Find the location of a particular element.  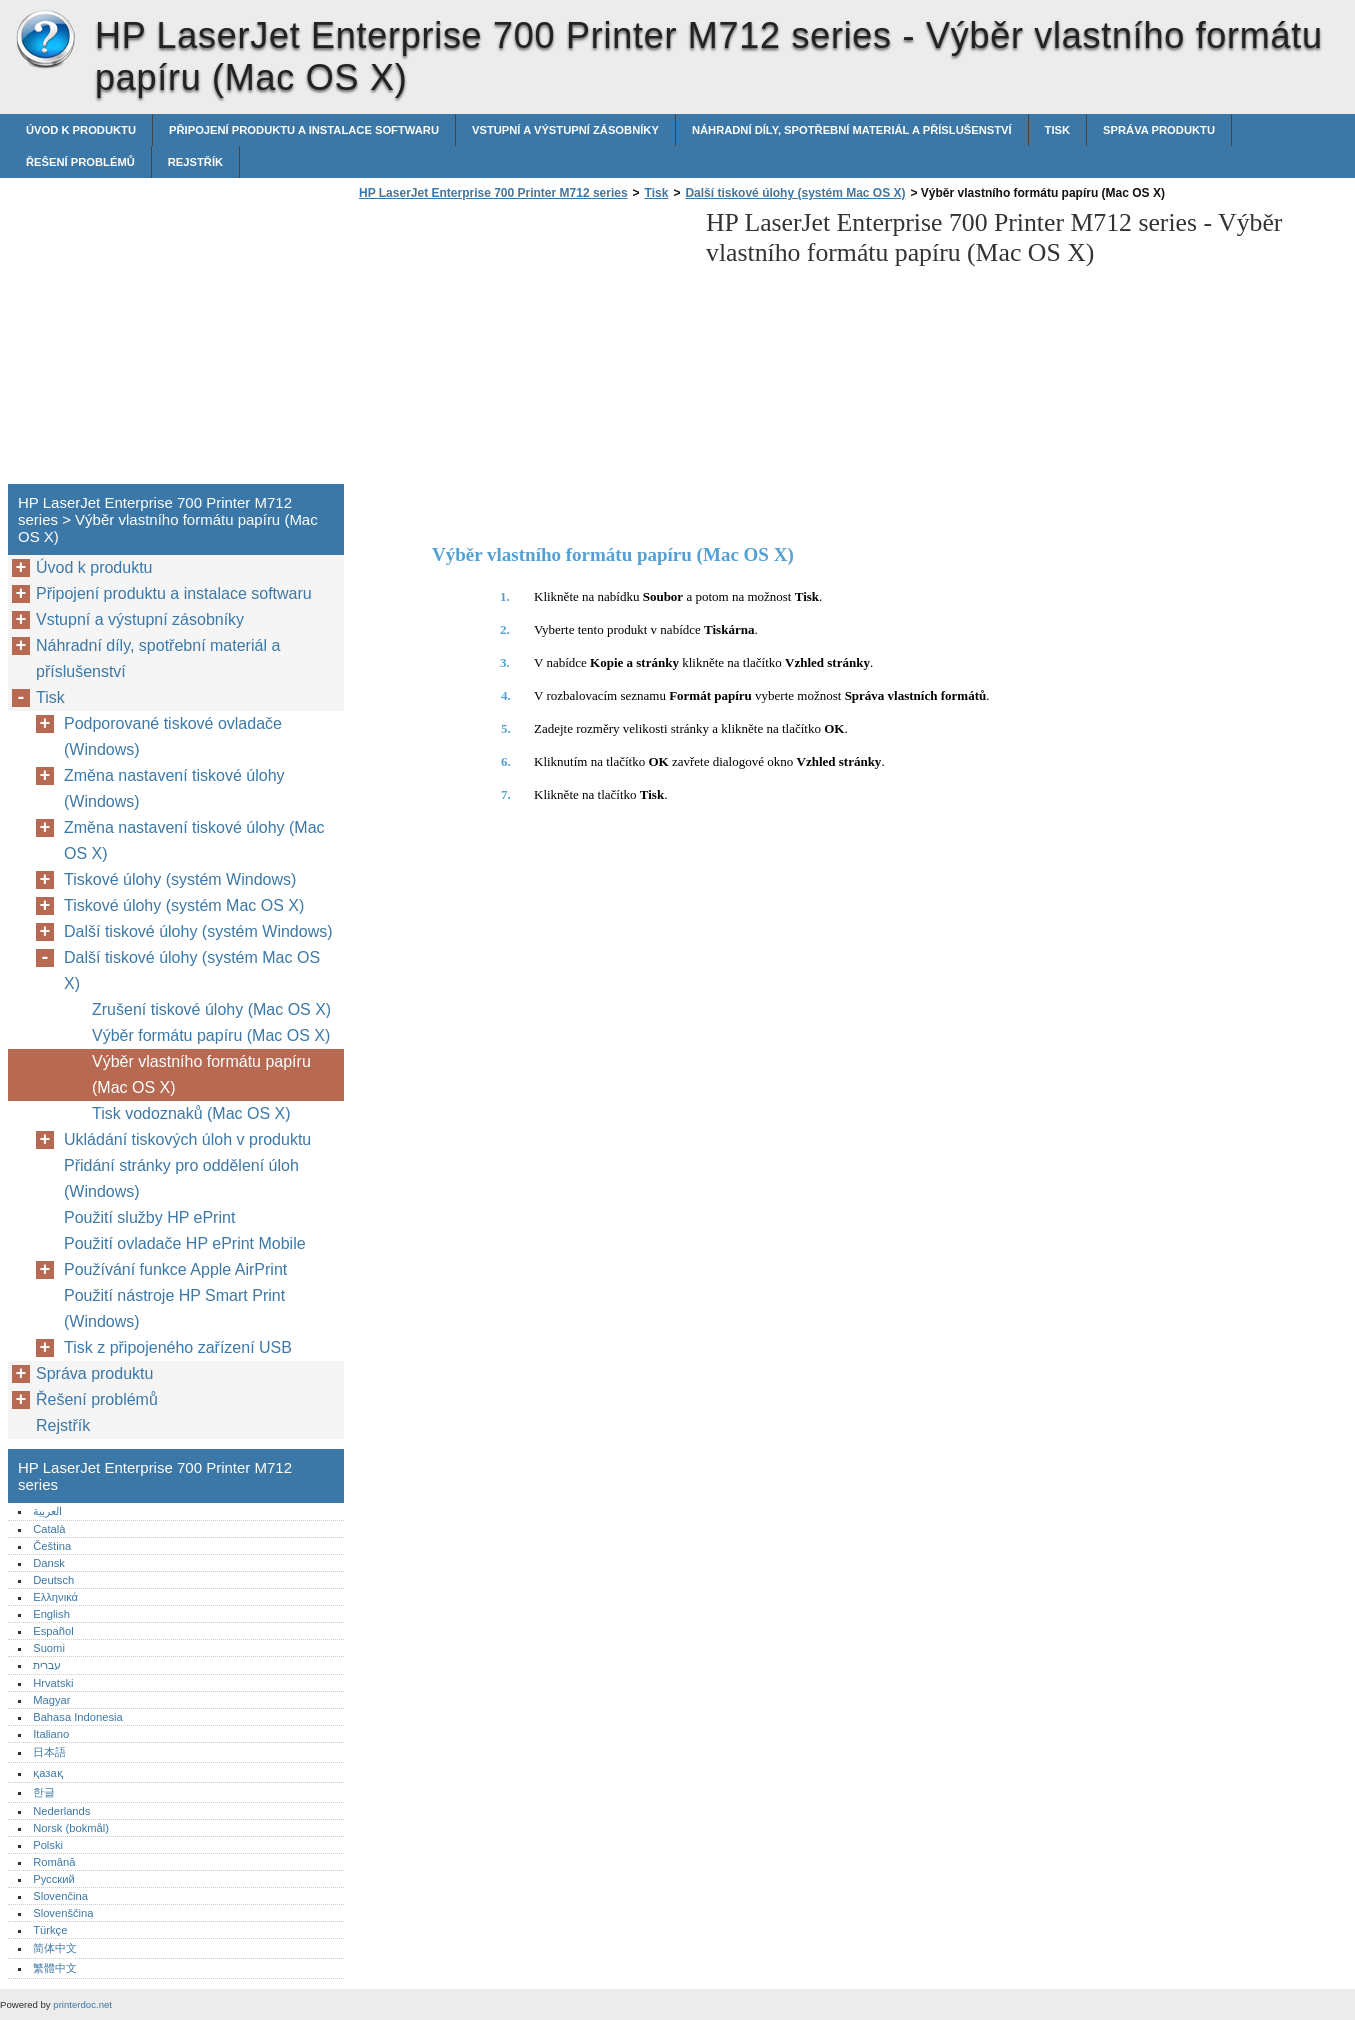

Tisk is located at coordinates (1057, 130).